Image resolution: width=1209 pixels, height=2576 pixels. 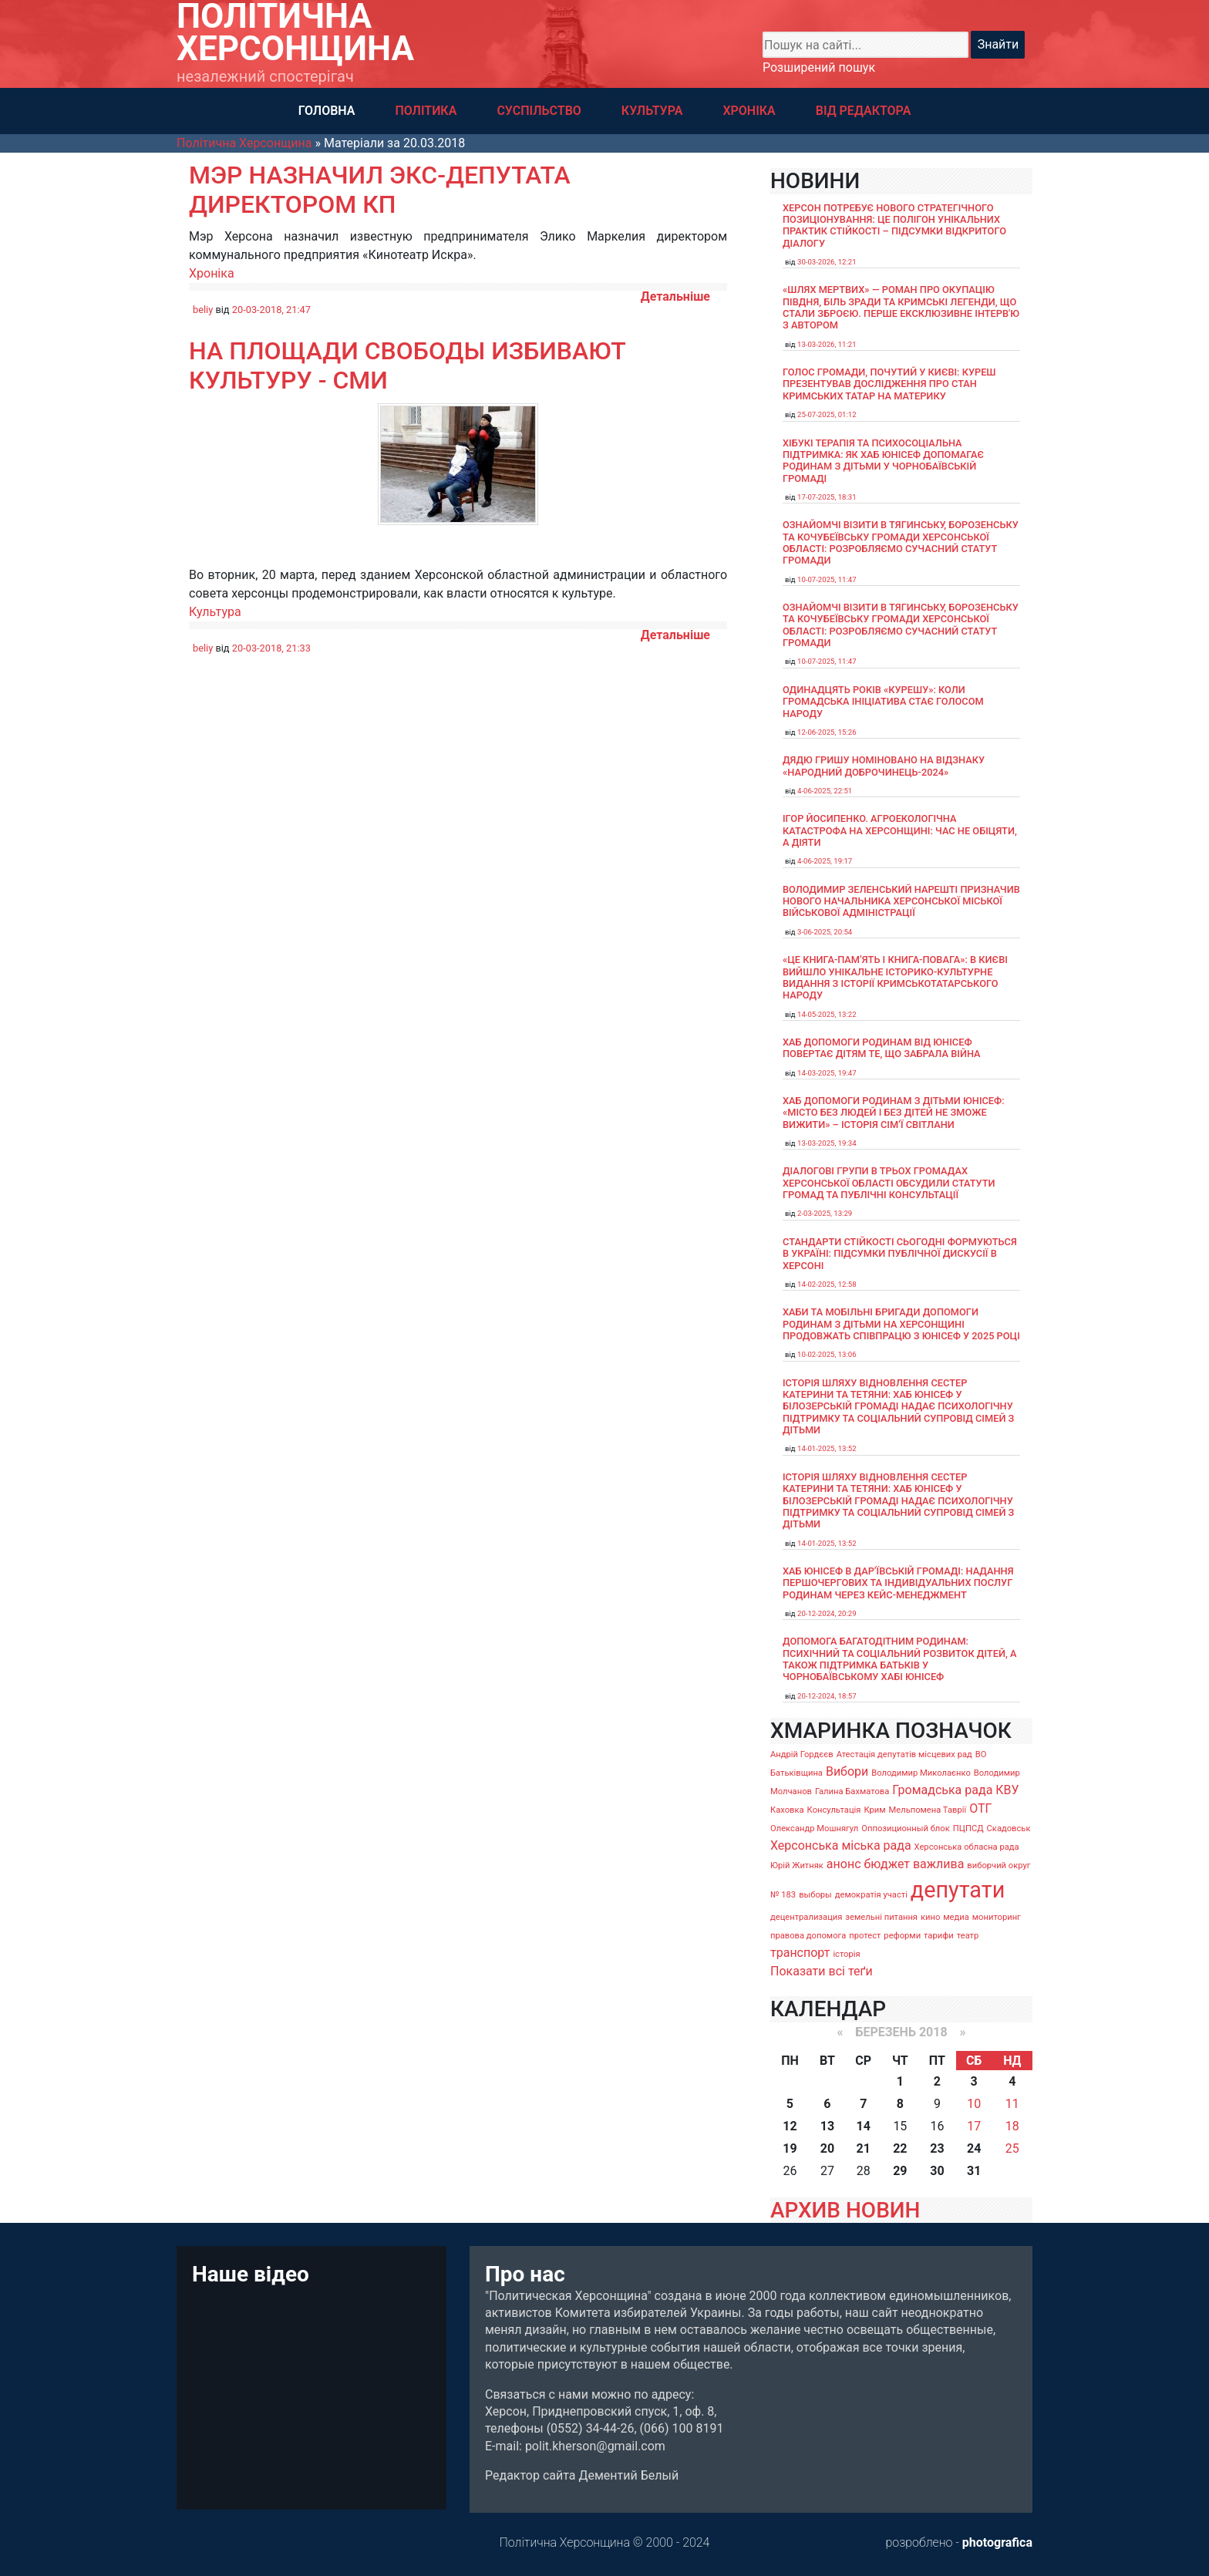 I want to click on Хроніка, so click(x=211, y=273).